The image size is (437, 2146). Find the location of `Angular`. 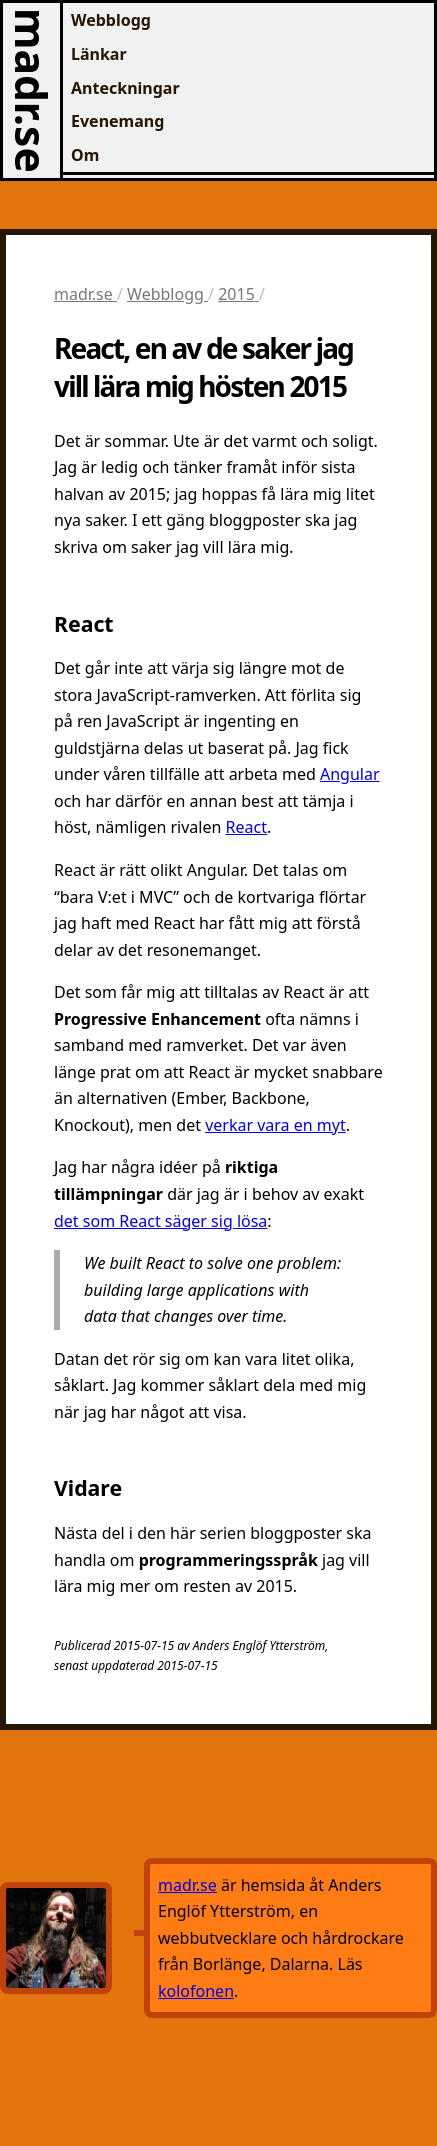

Angular is located at coordinates (350, 774).